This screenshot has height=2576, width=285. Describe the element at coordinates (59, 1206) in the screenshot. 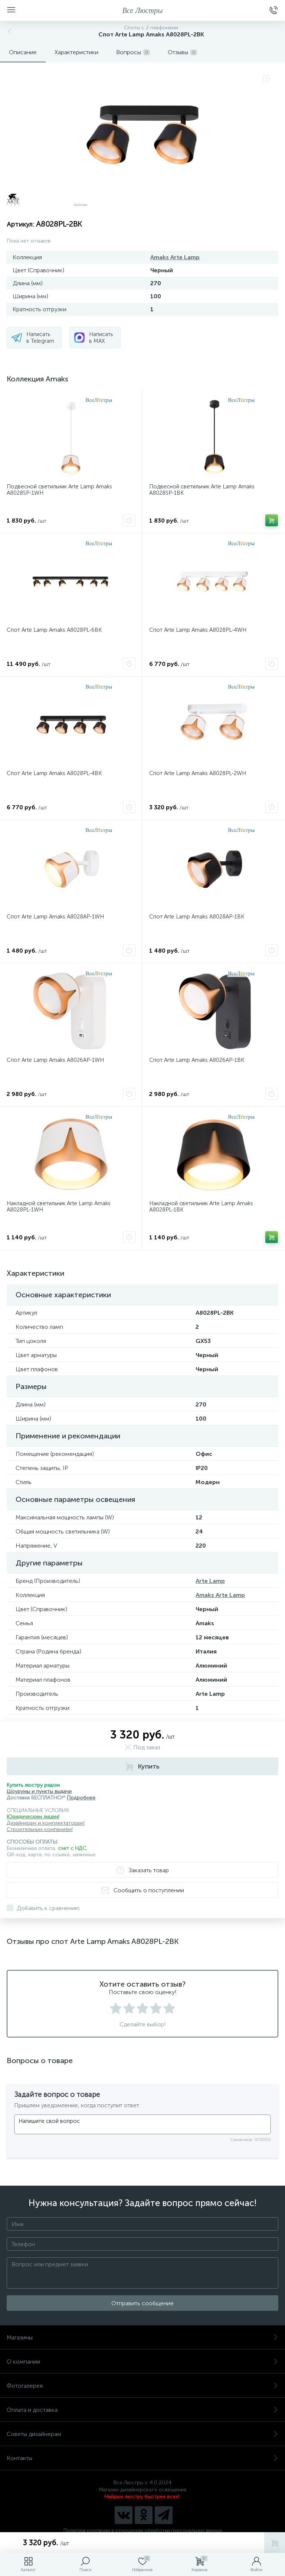

I see `Накладной светильник Arte Lamp Amaks A8028PL-1WH` at that location.